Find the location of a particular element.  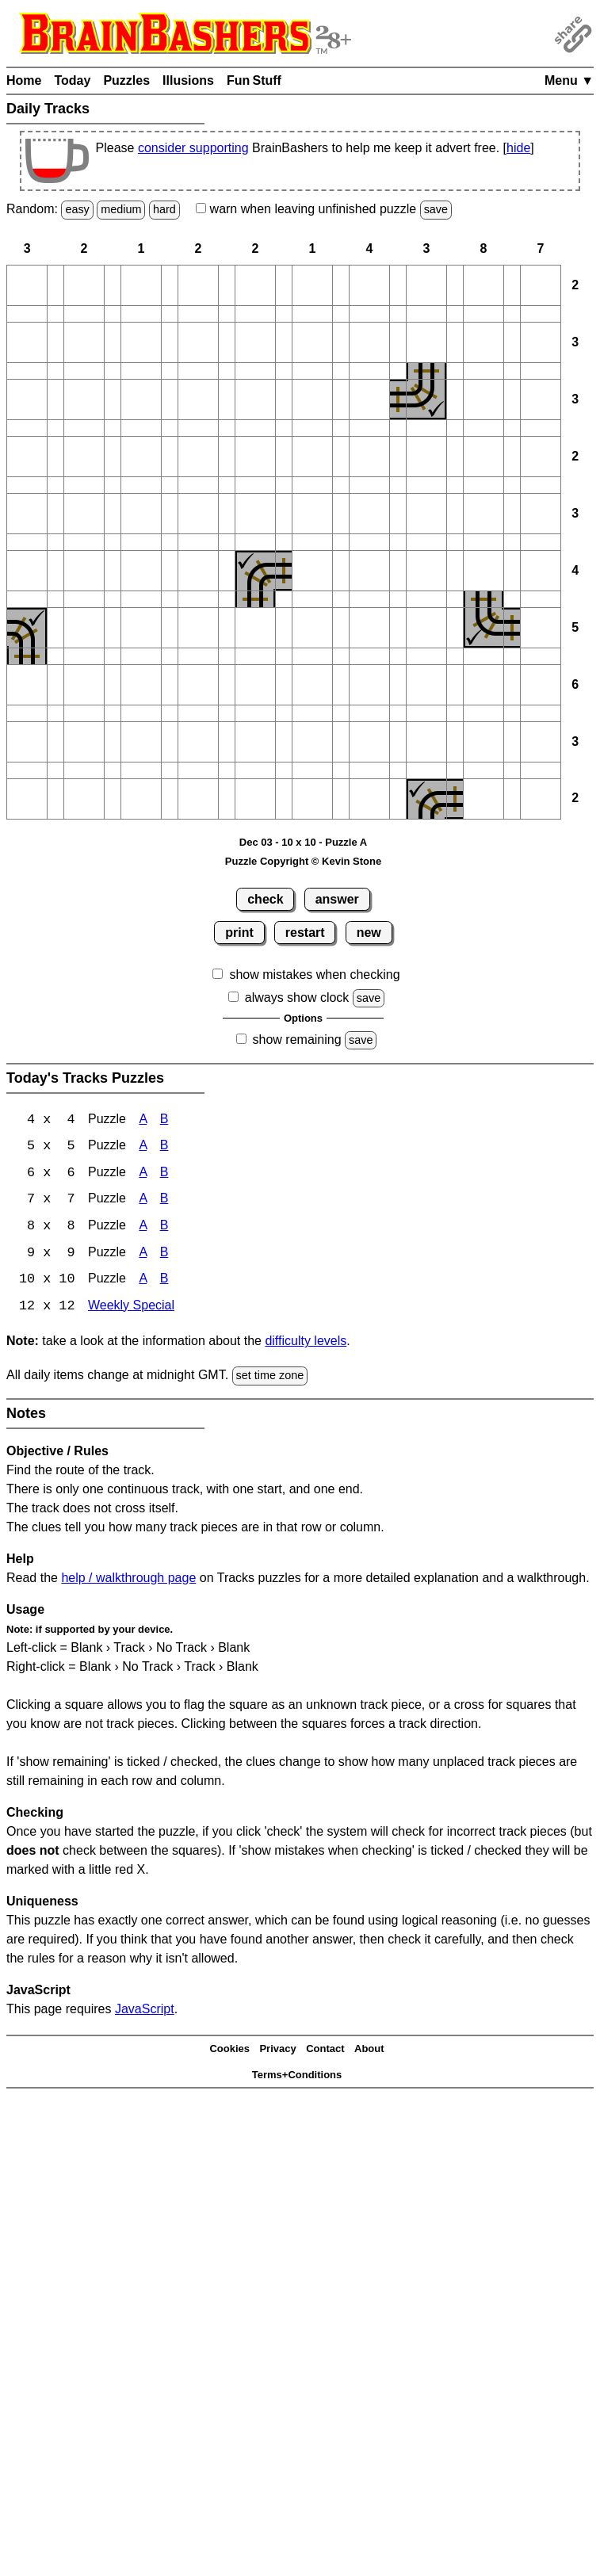

B [Tracks 8x8 Puzzle B] is located at coordinates (164, 1228).